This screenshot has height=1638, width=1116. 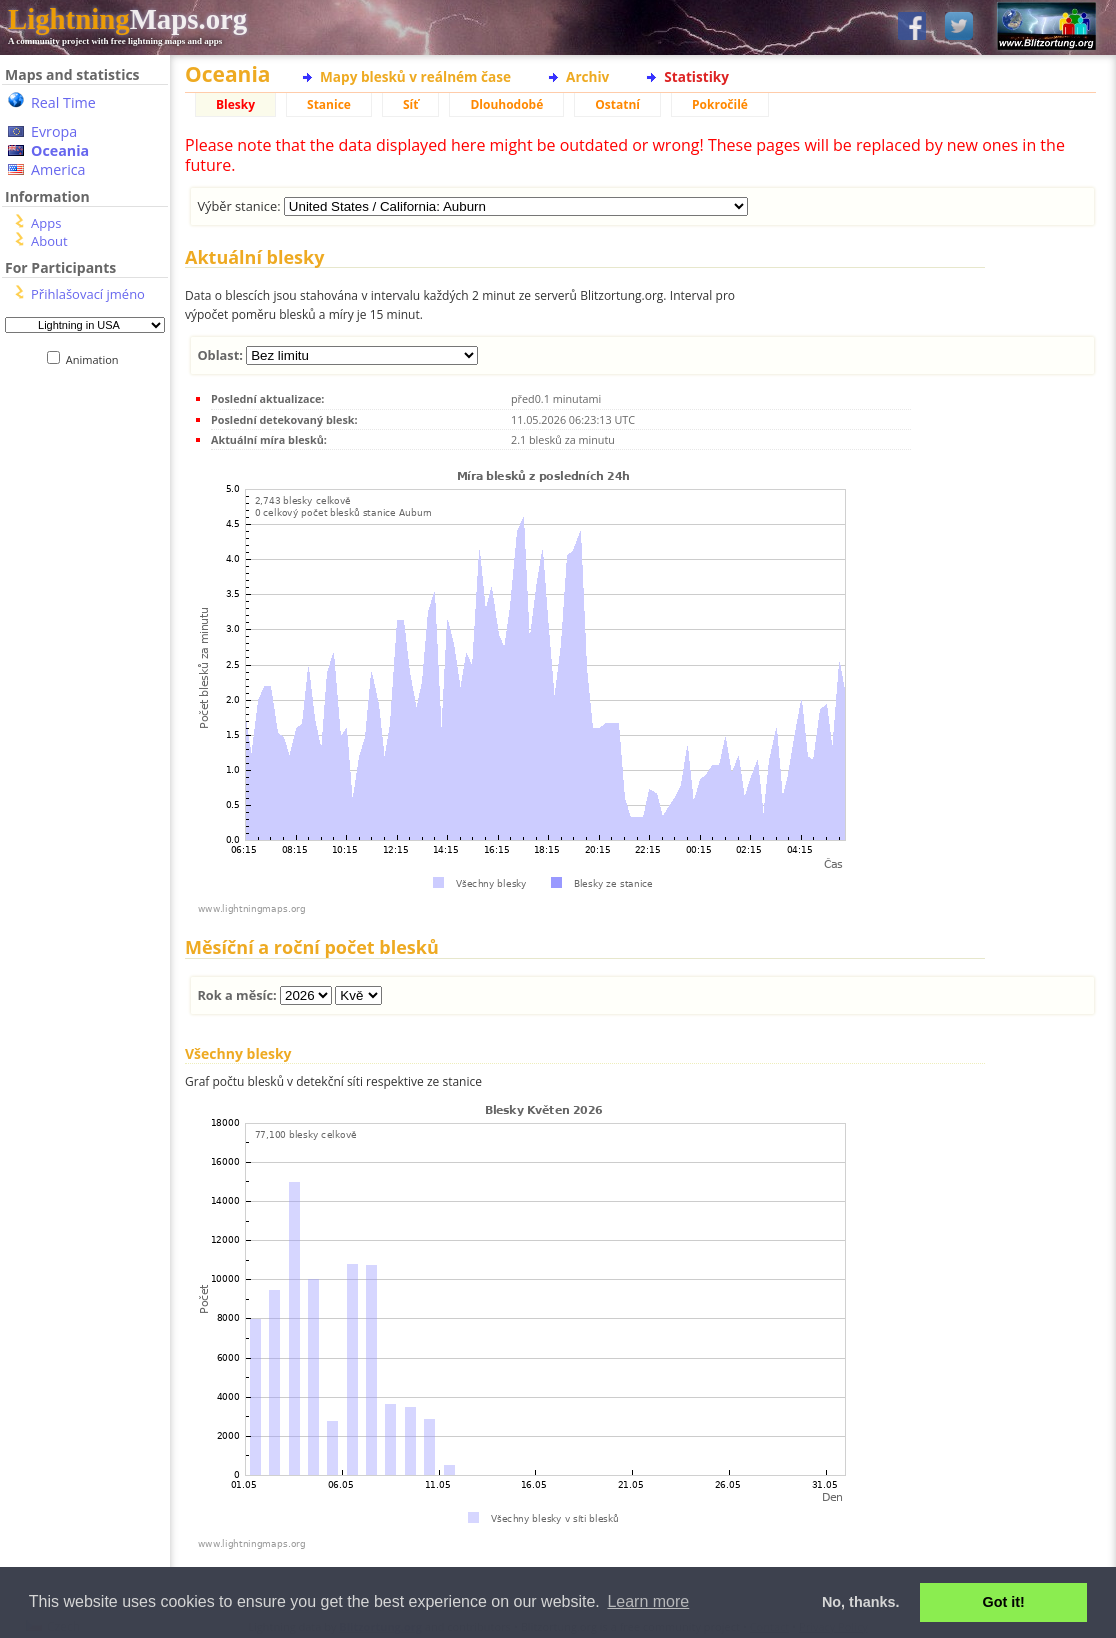 I want to click on Mapy blesků v reálném čase, so click(x=415, y=76).